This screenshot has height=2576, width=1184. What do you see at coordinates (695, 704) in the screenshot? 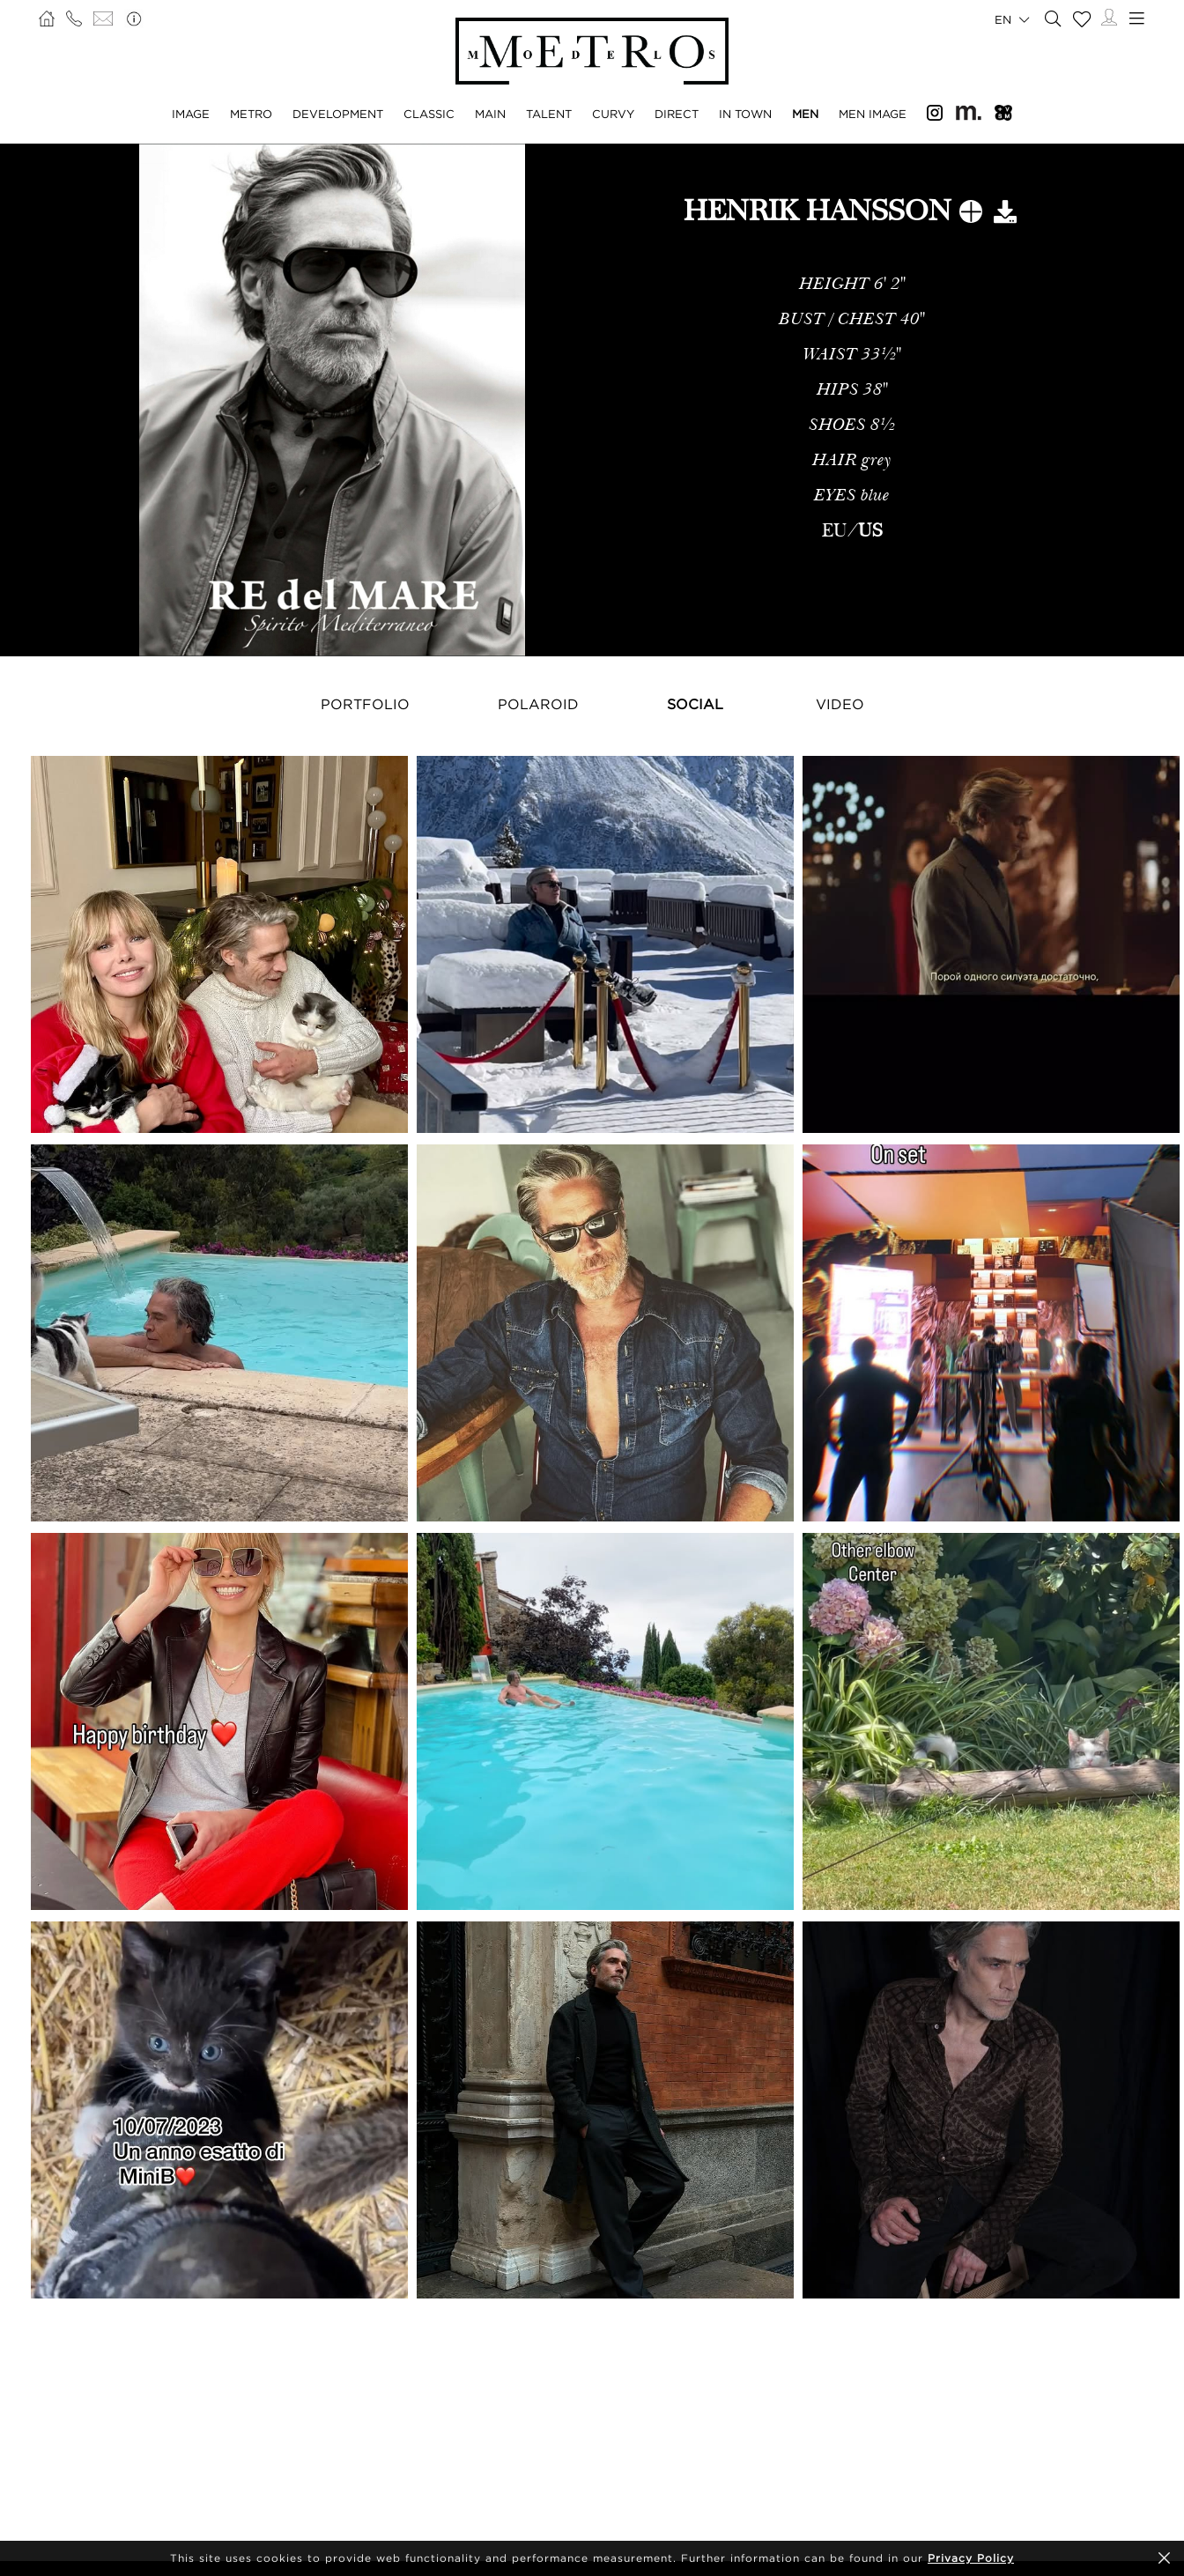
I see `Social` at bounding box center [695, 704].